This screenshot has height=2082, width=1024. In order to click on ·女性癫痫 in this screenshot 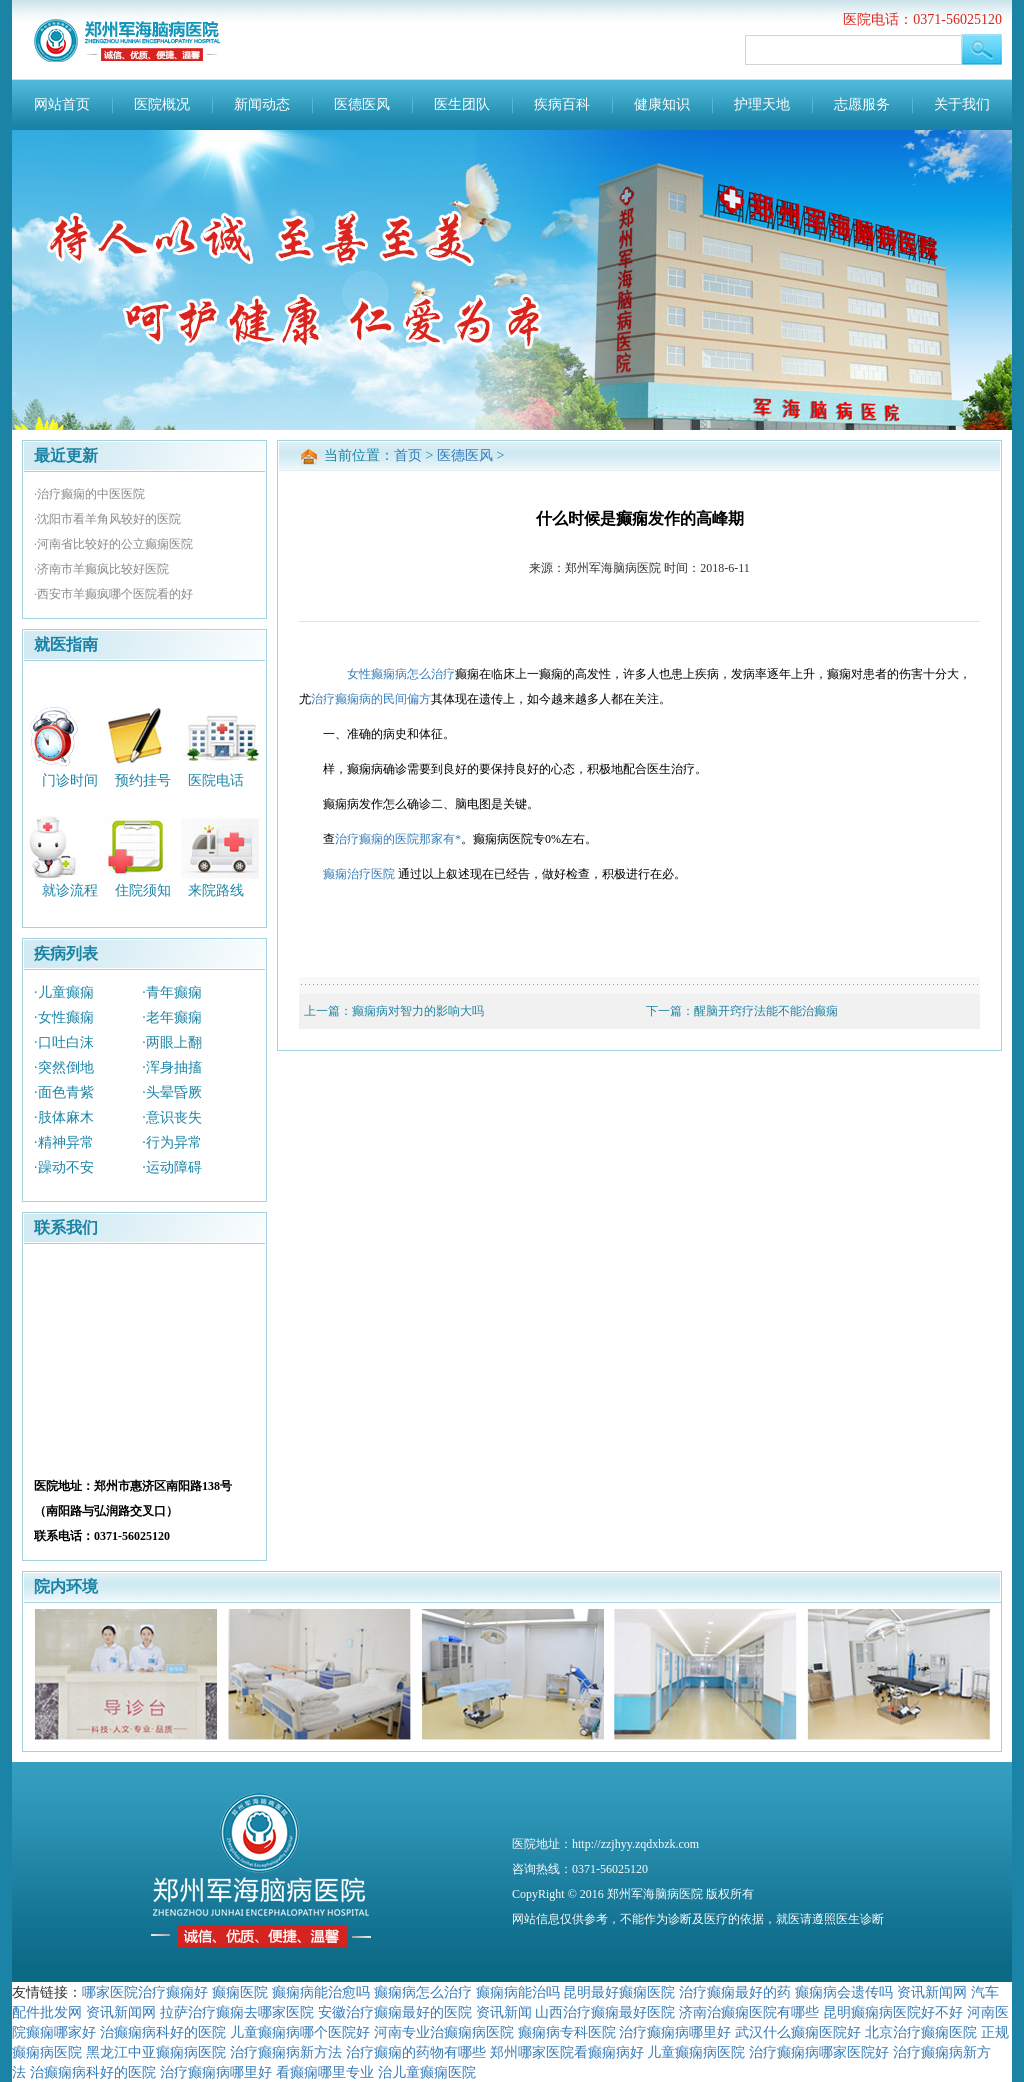, I will do `click(64, 1017)`.